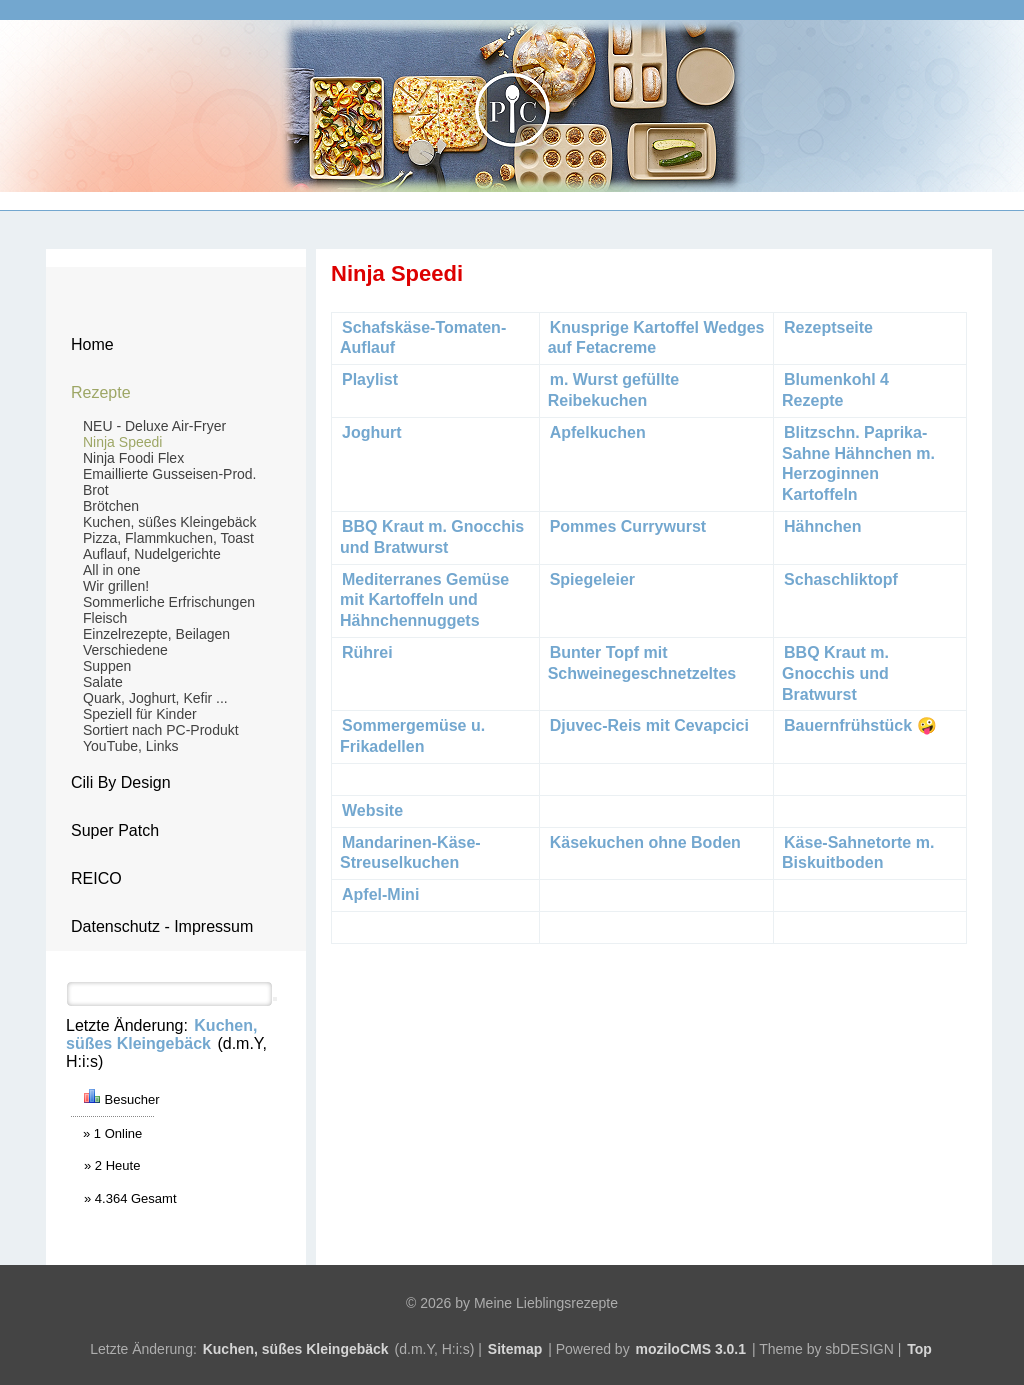  Describe the element at coordinates (372, 810) in the screenshot. I see `Website` at that location.